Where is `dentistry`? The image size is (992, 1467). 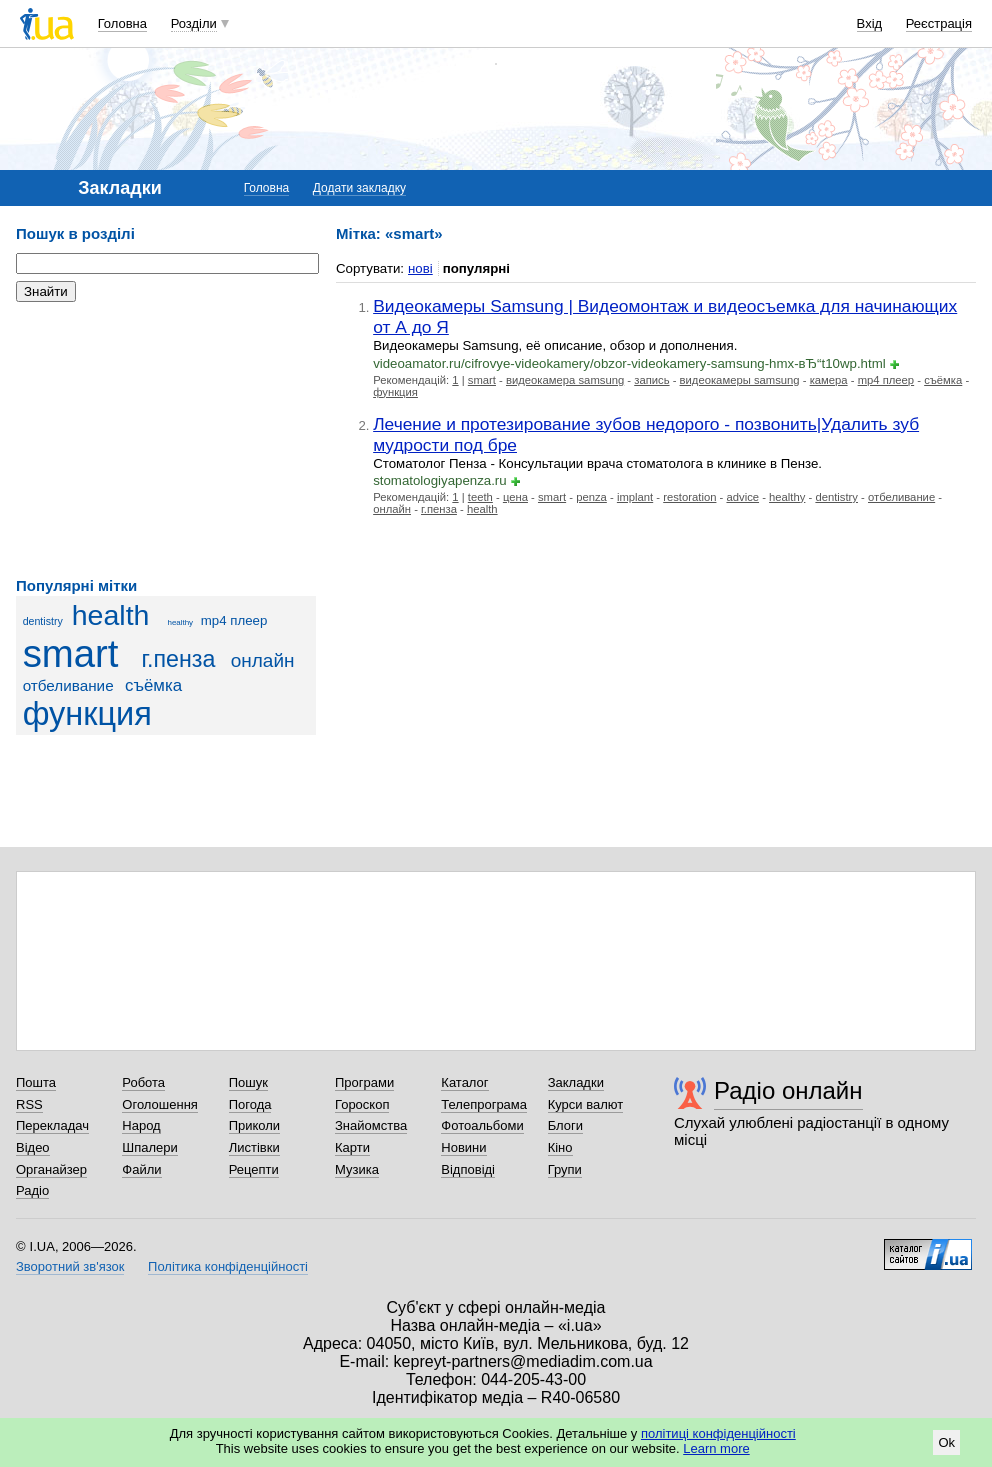
dentistry is located at coordinates (43, 621).